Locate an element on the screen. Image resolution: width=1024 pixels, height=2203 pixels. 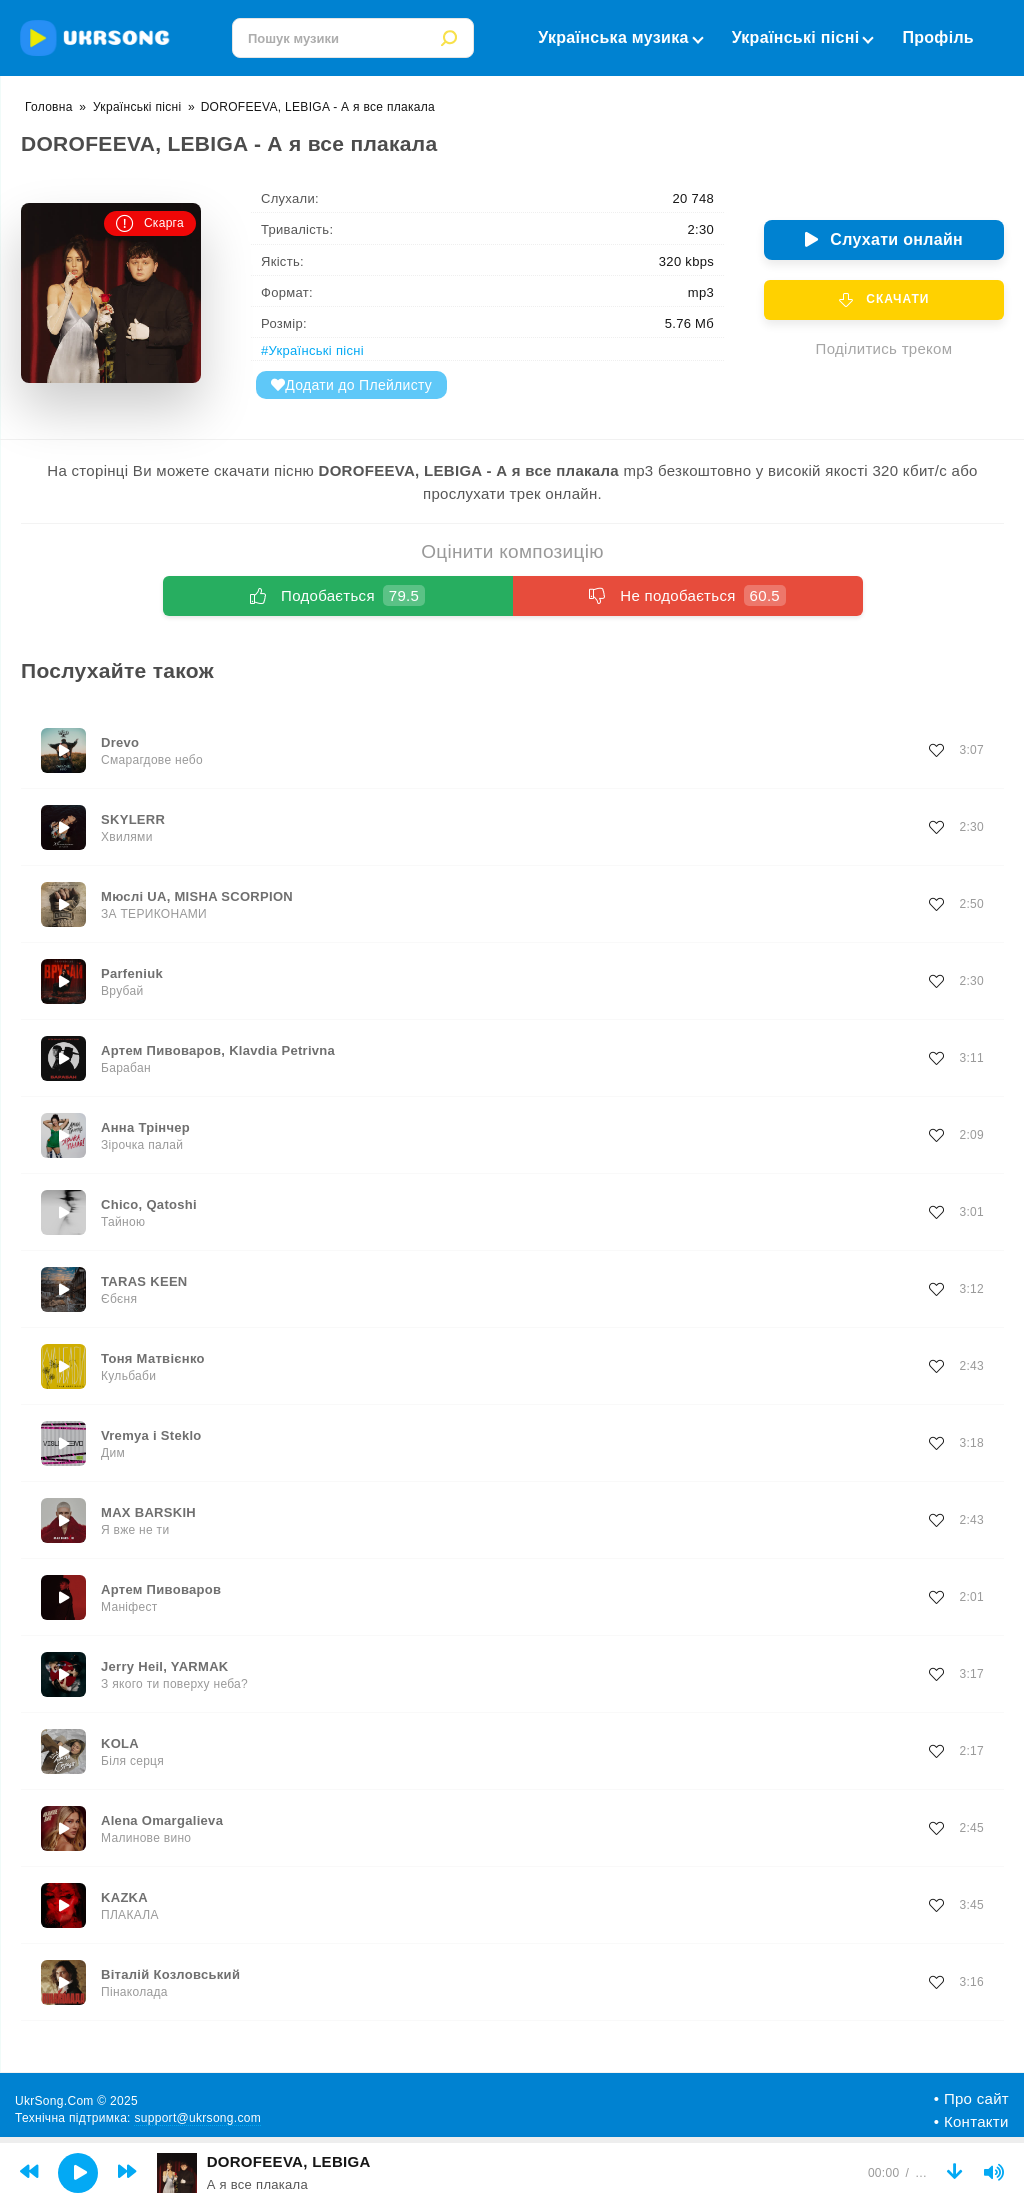
Alena Omargalieva is located at coordinates (162, 1820).